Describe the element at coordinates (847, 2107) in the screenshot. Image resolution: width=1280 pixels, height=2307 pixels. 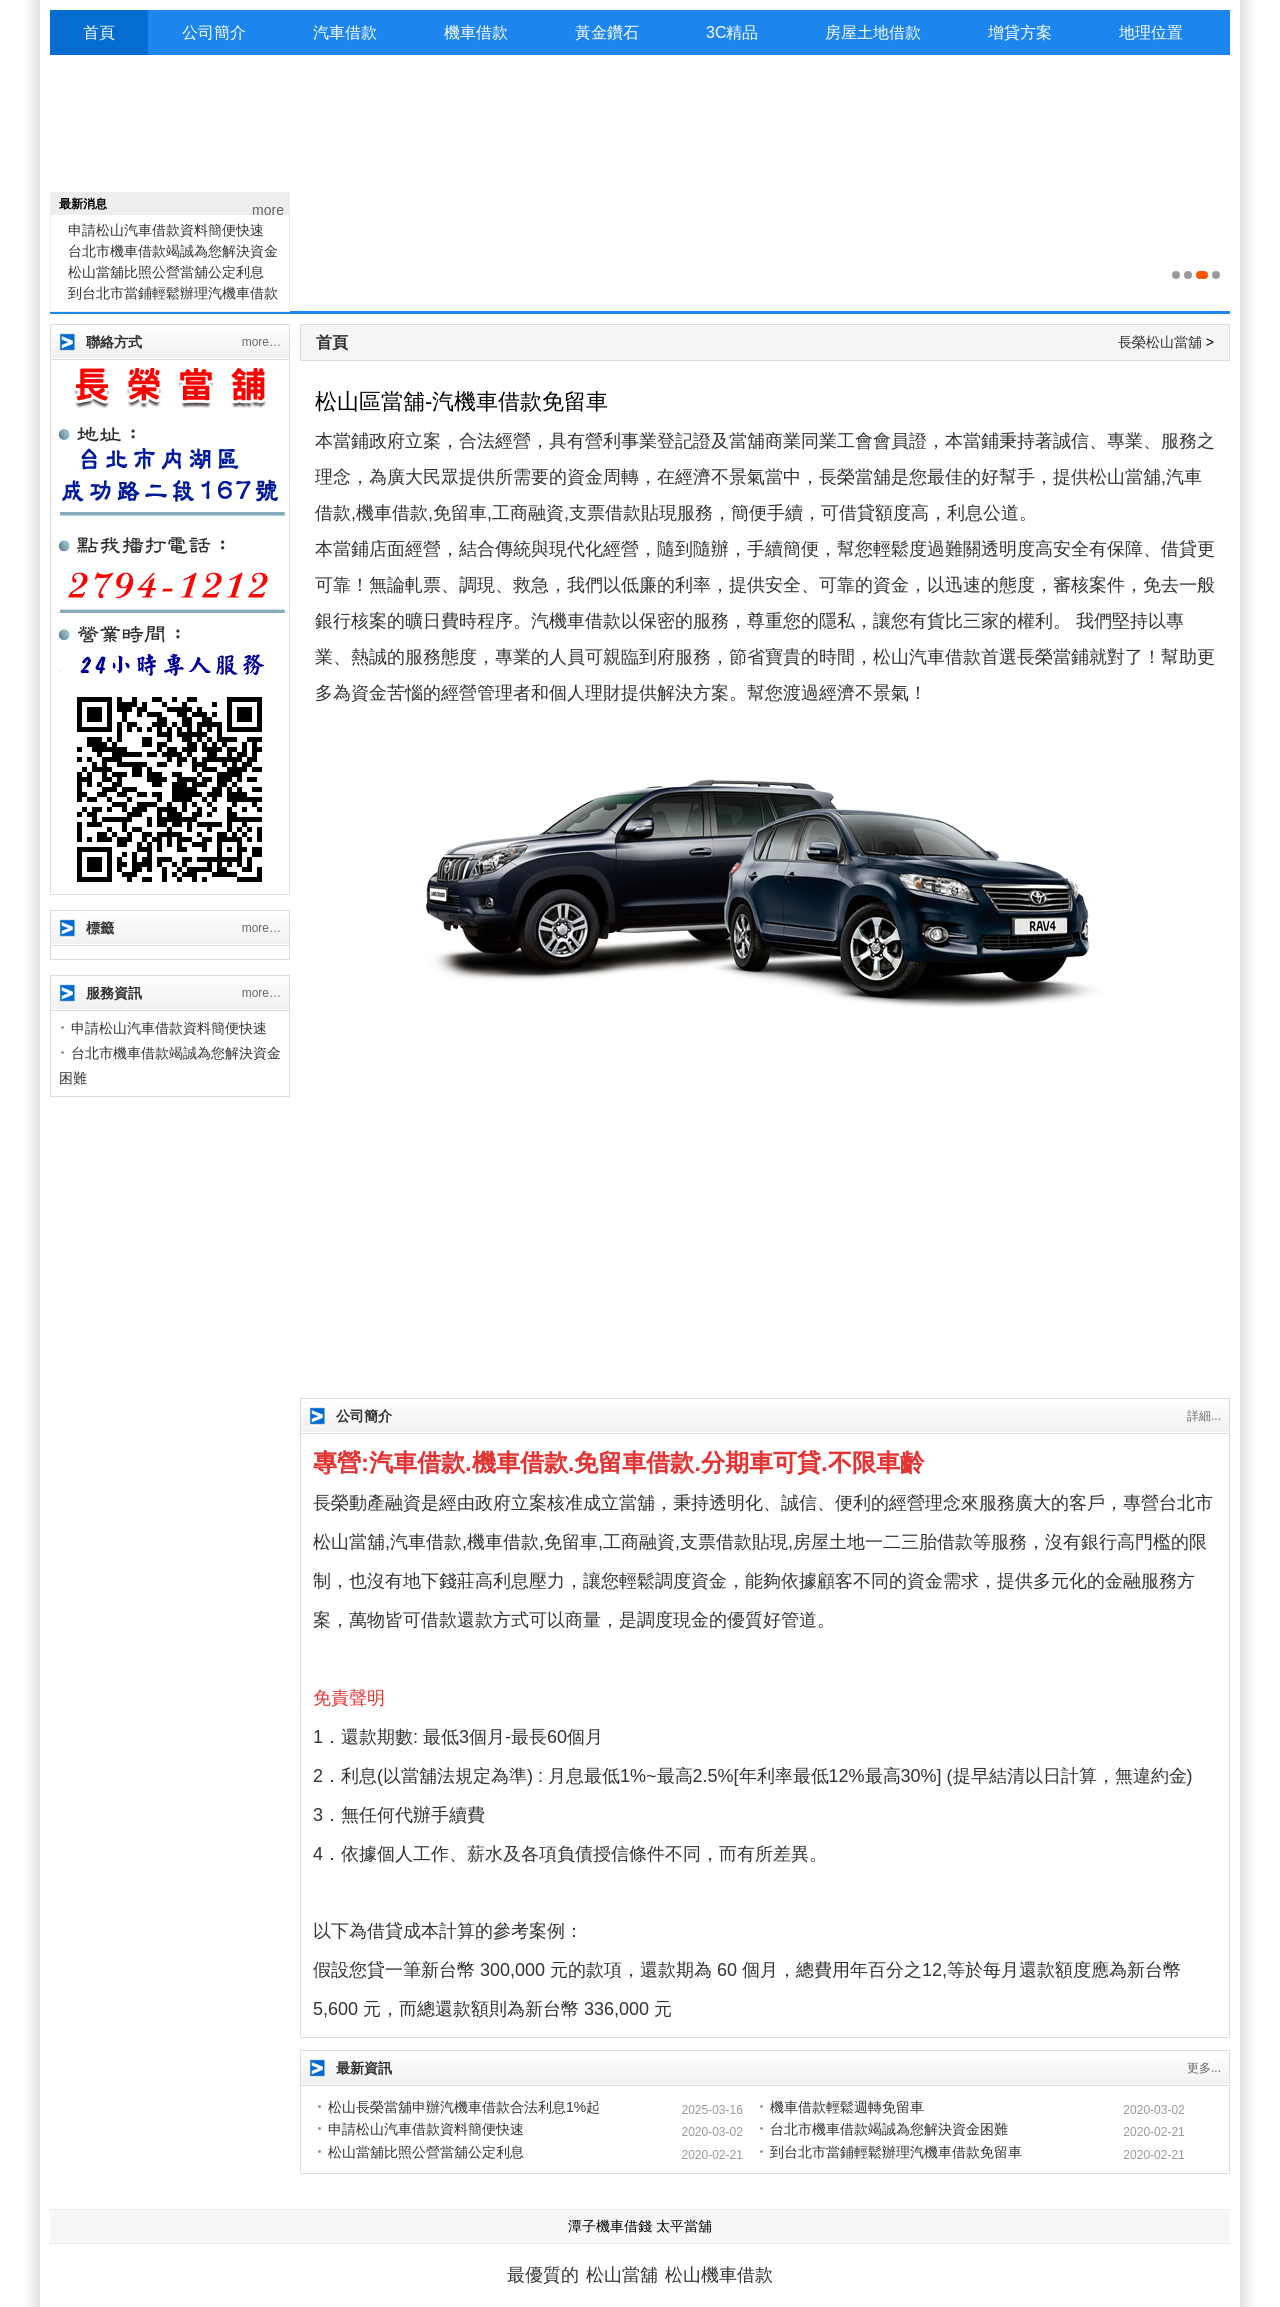
I see `機車借款輕鬆週轉免留車` at that location.